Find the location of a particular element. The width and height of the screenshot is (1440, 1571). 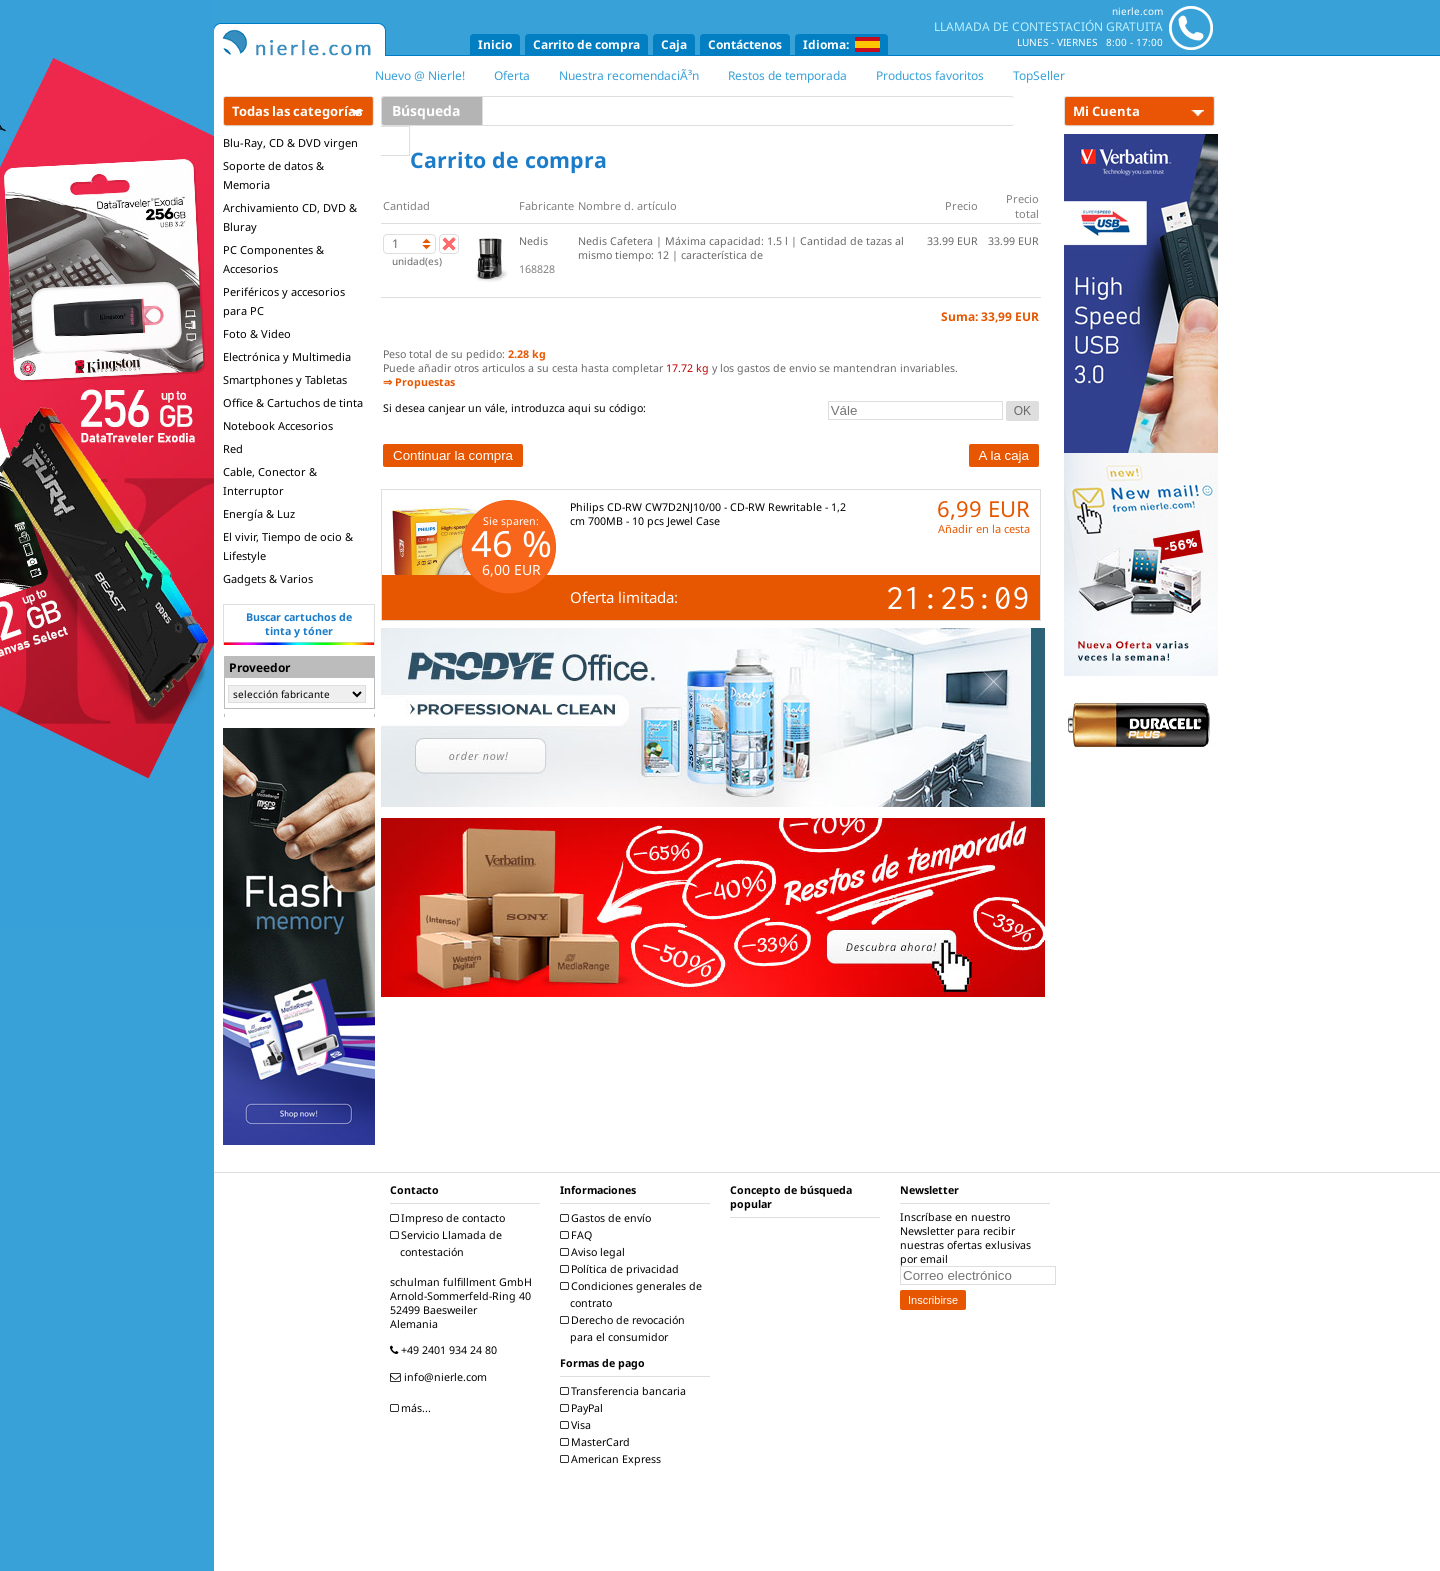

PC Componentes & Accesorios is located at coordinates (273, 259).